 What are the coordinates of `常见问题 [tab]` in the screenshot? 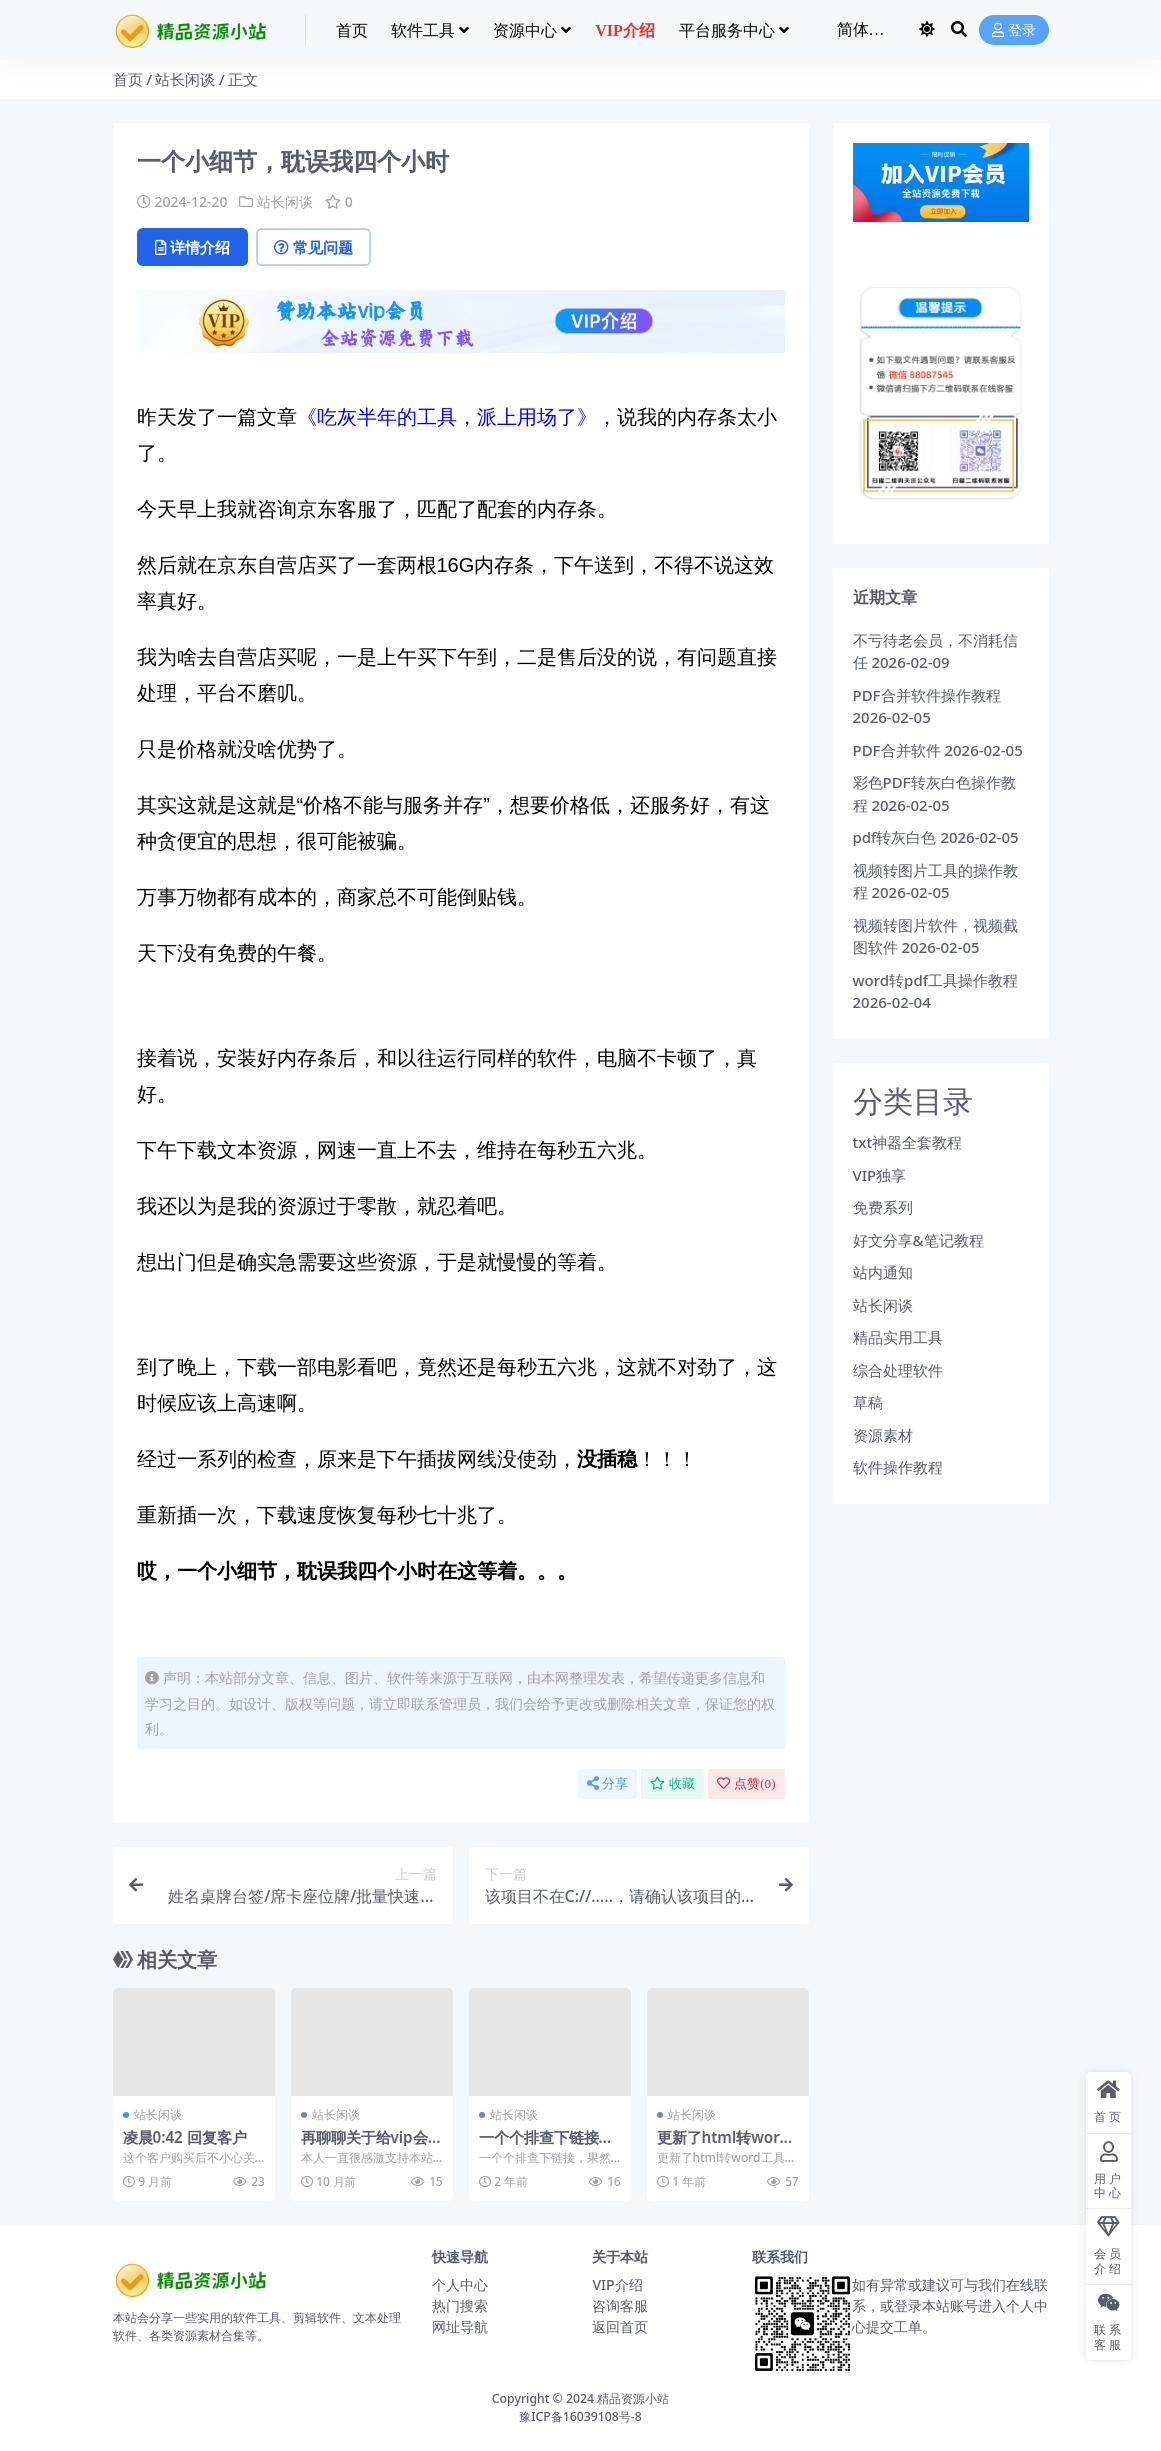 It's located at (313, 247).